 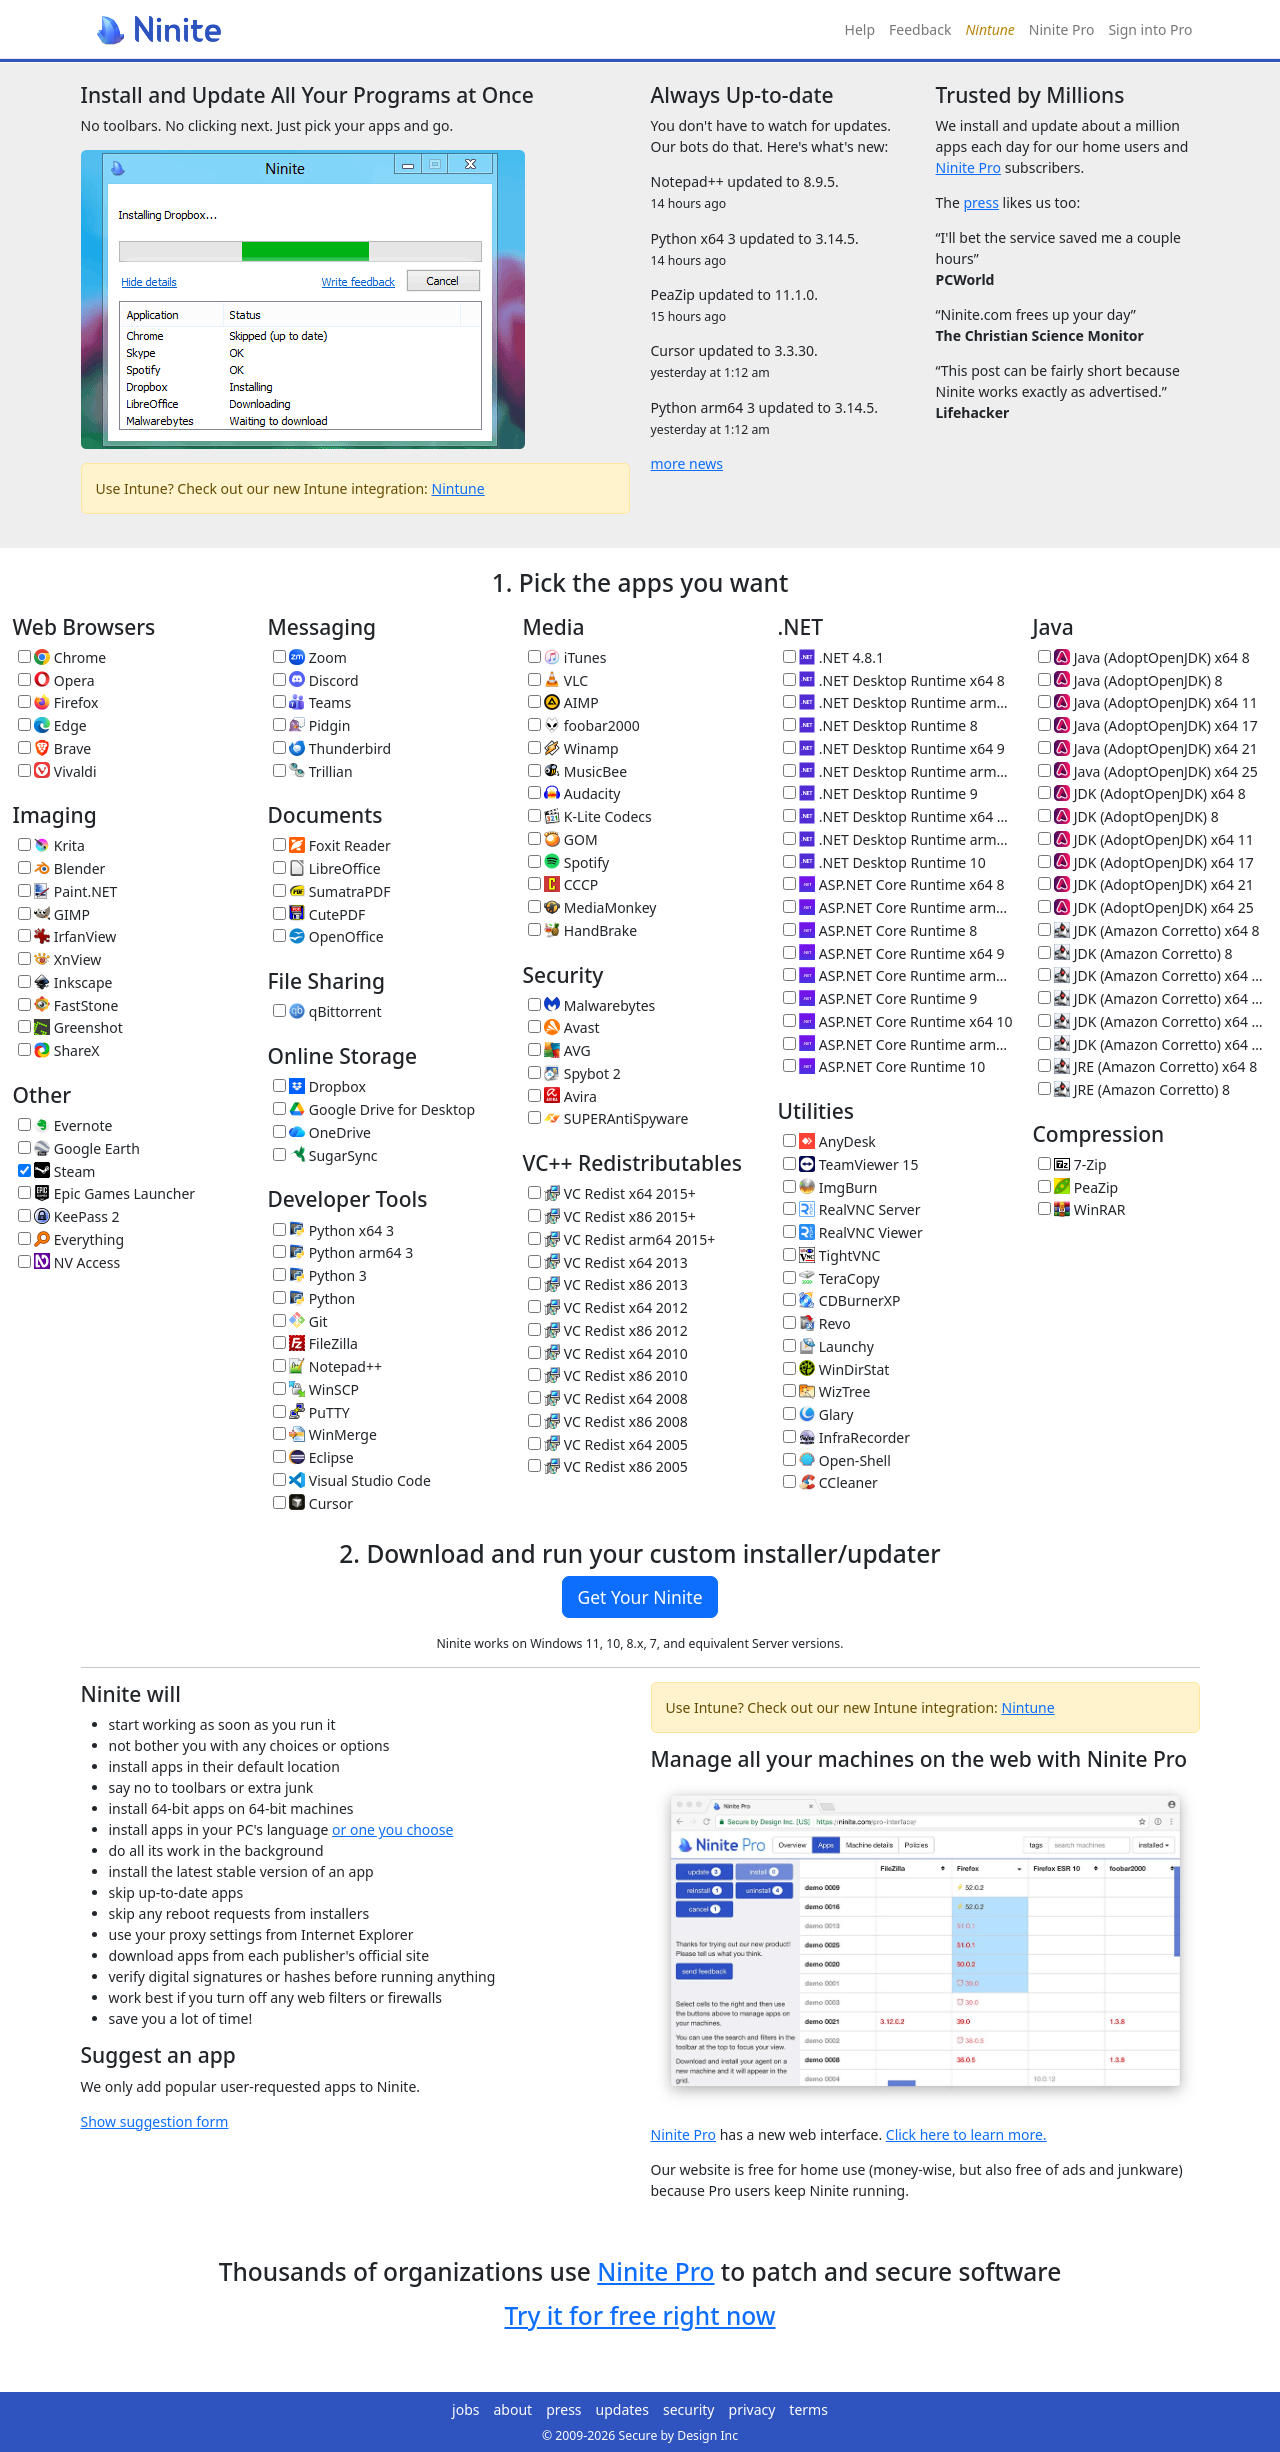 What do you see at coordinates (608, 1118) in the screenshot?
I see `SUPERAntiSpyware` at bounding box center [608, 1118].